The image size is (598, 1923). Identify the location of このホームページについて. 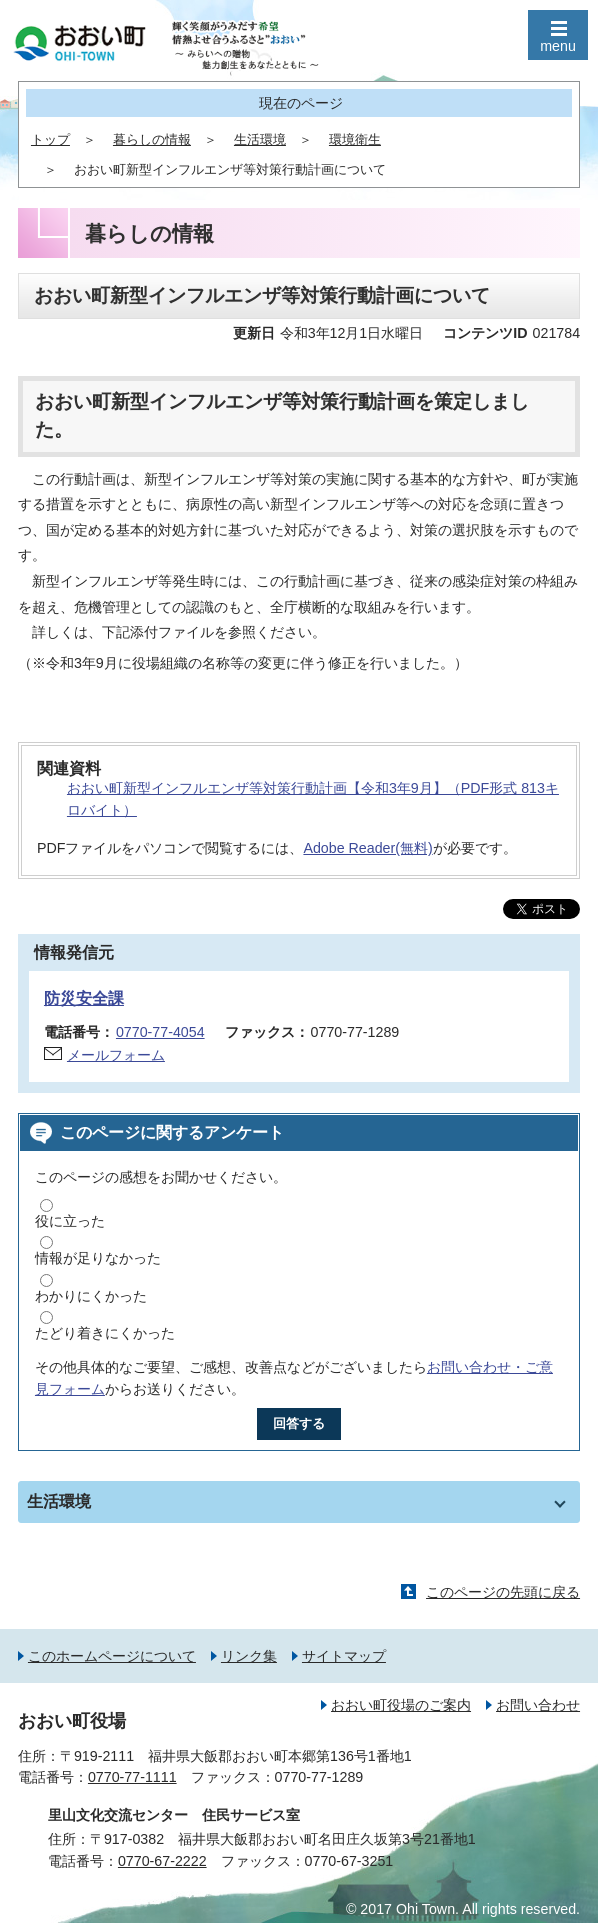
(112, 1656).